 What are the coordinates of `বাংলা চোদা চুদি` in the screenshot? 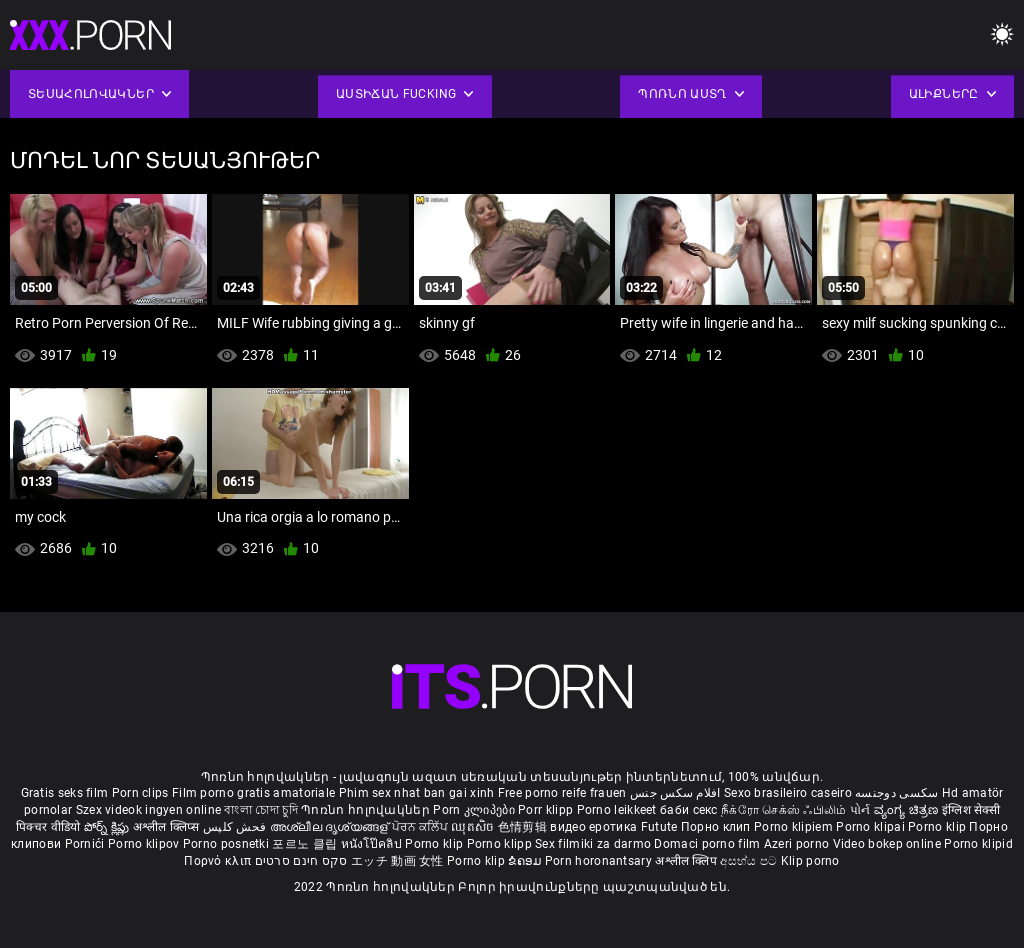 It's located at (260, 810).